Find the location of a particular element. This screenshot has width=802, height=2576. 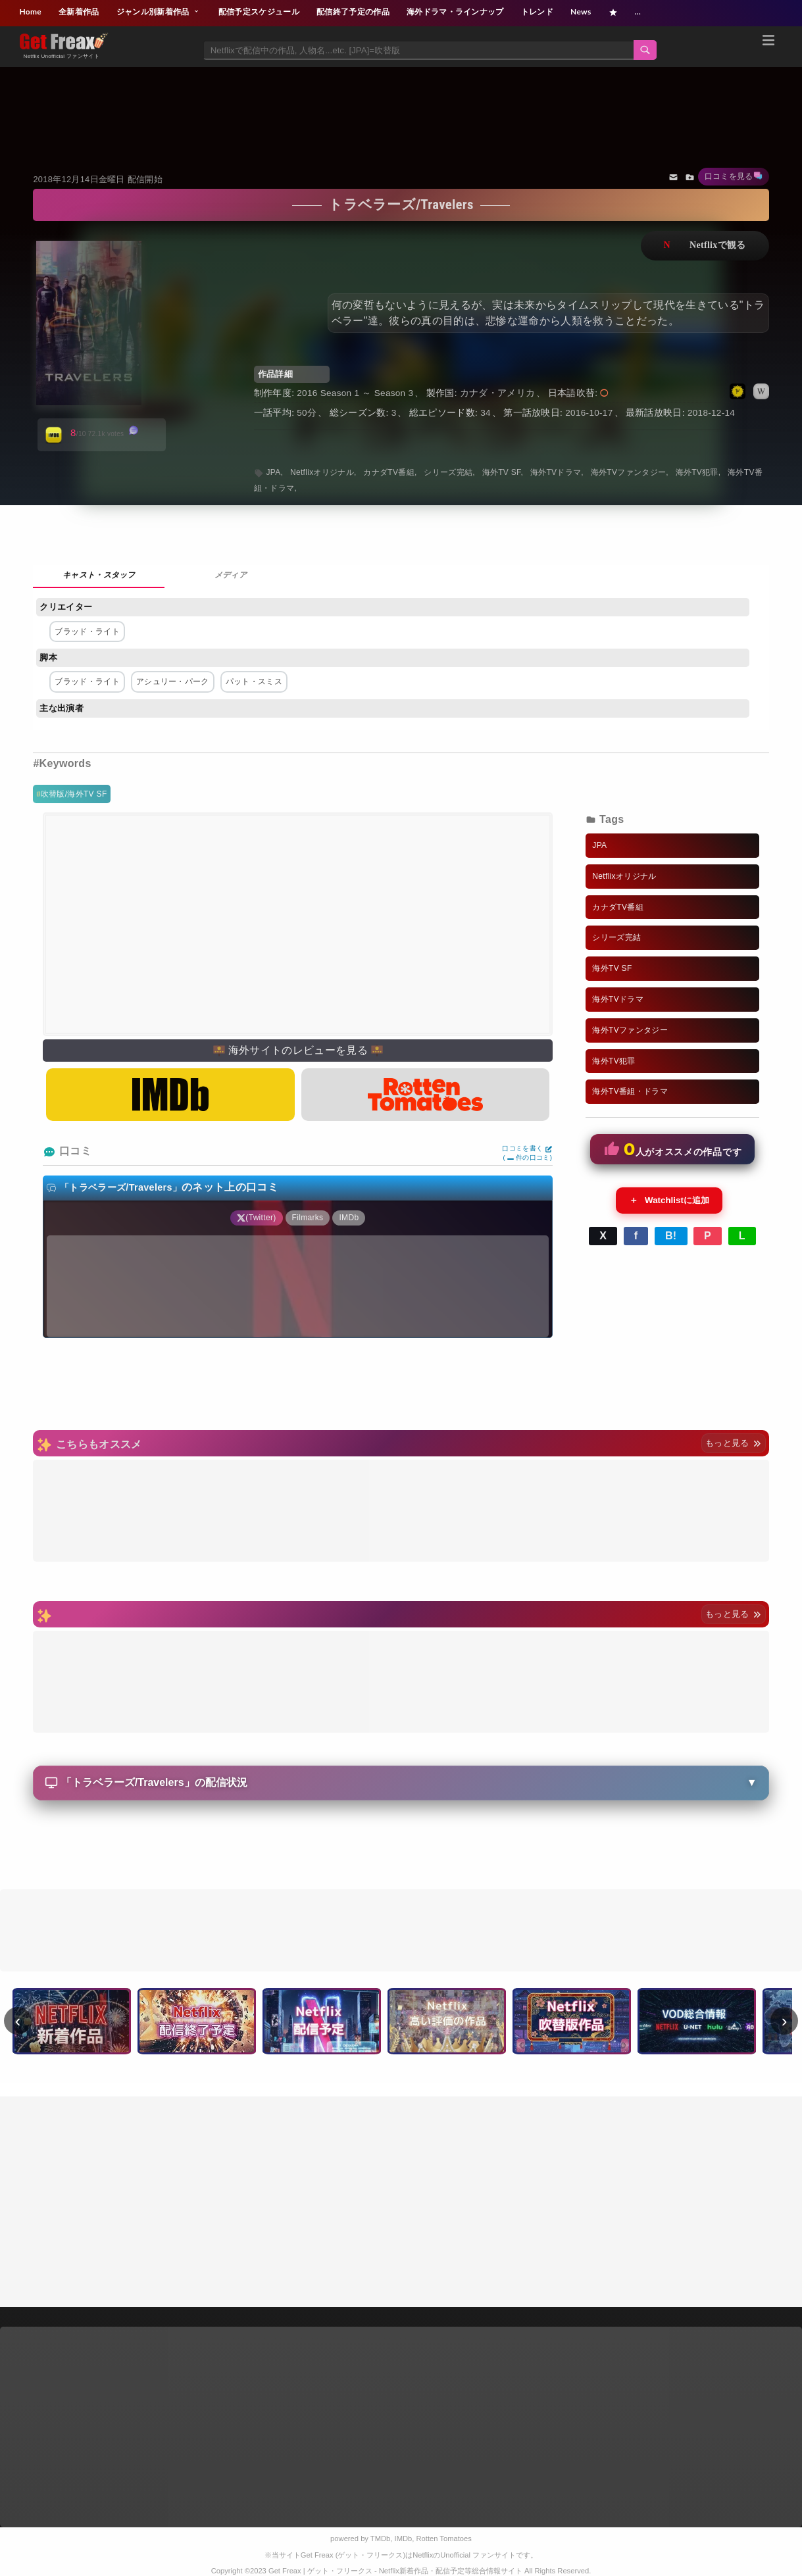

海外TV番組・ドラマ is located at coordinates (630, 1091).